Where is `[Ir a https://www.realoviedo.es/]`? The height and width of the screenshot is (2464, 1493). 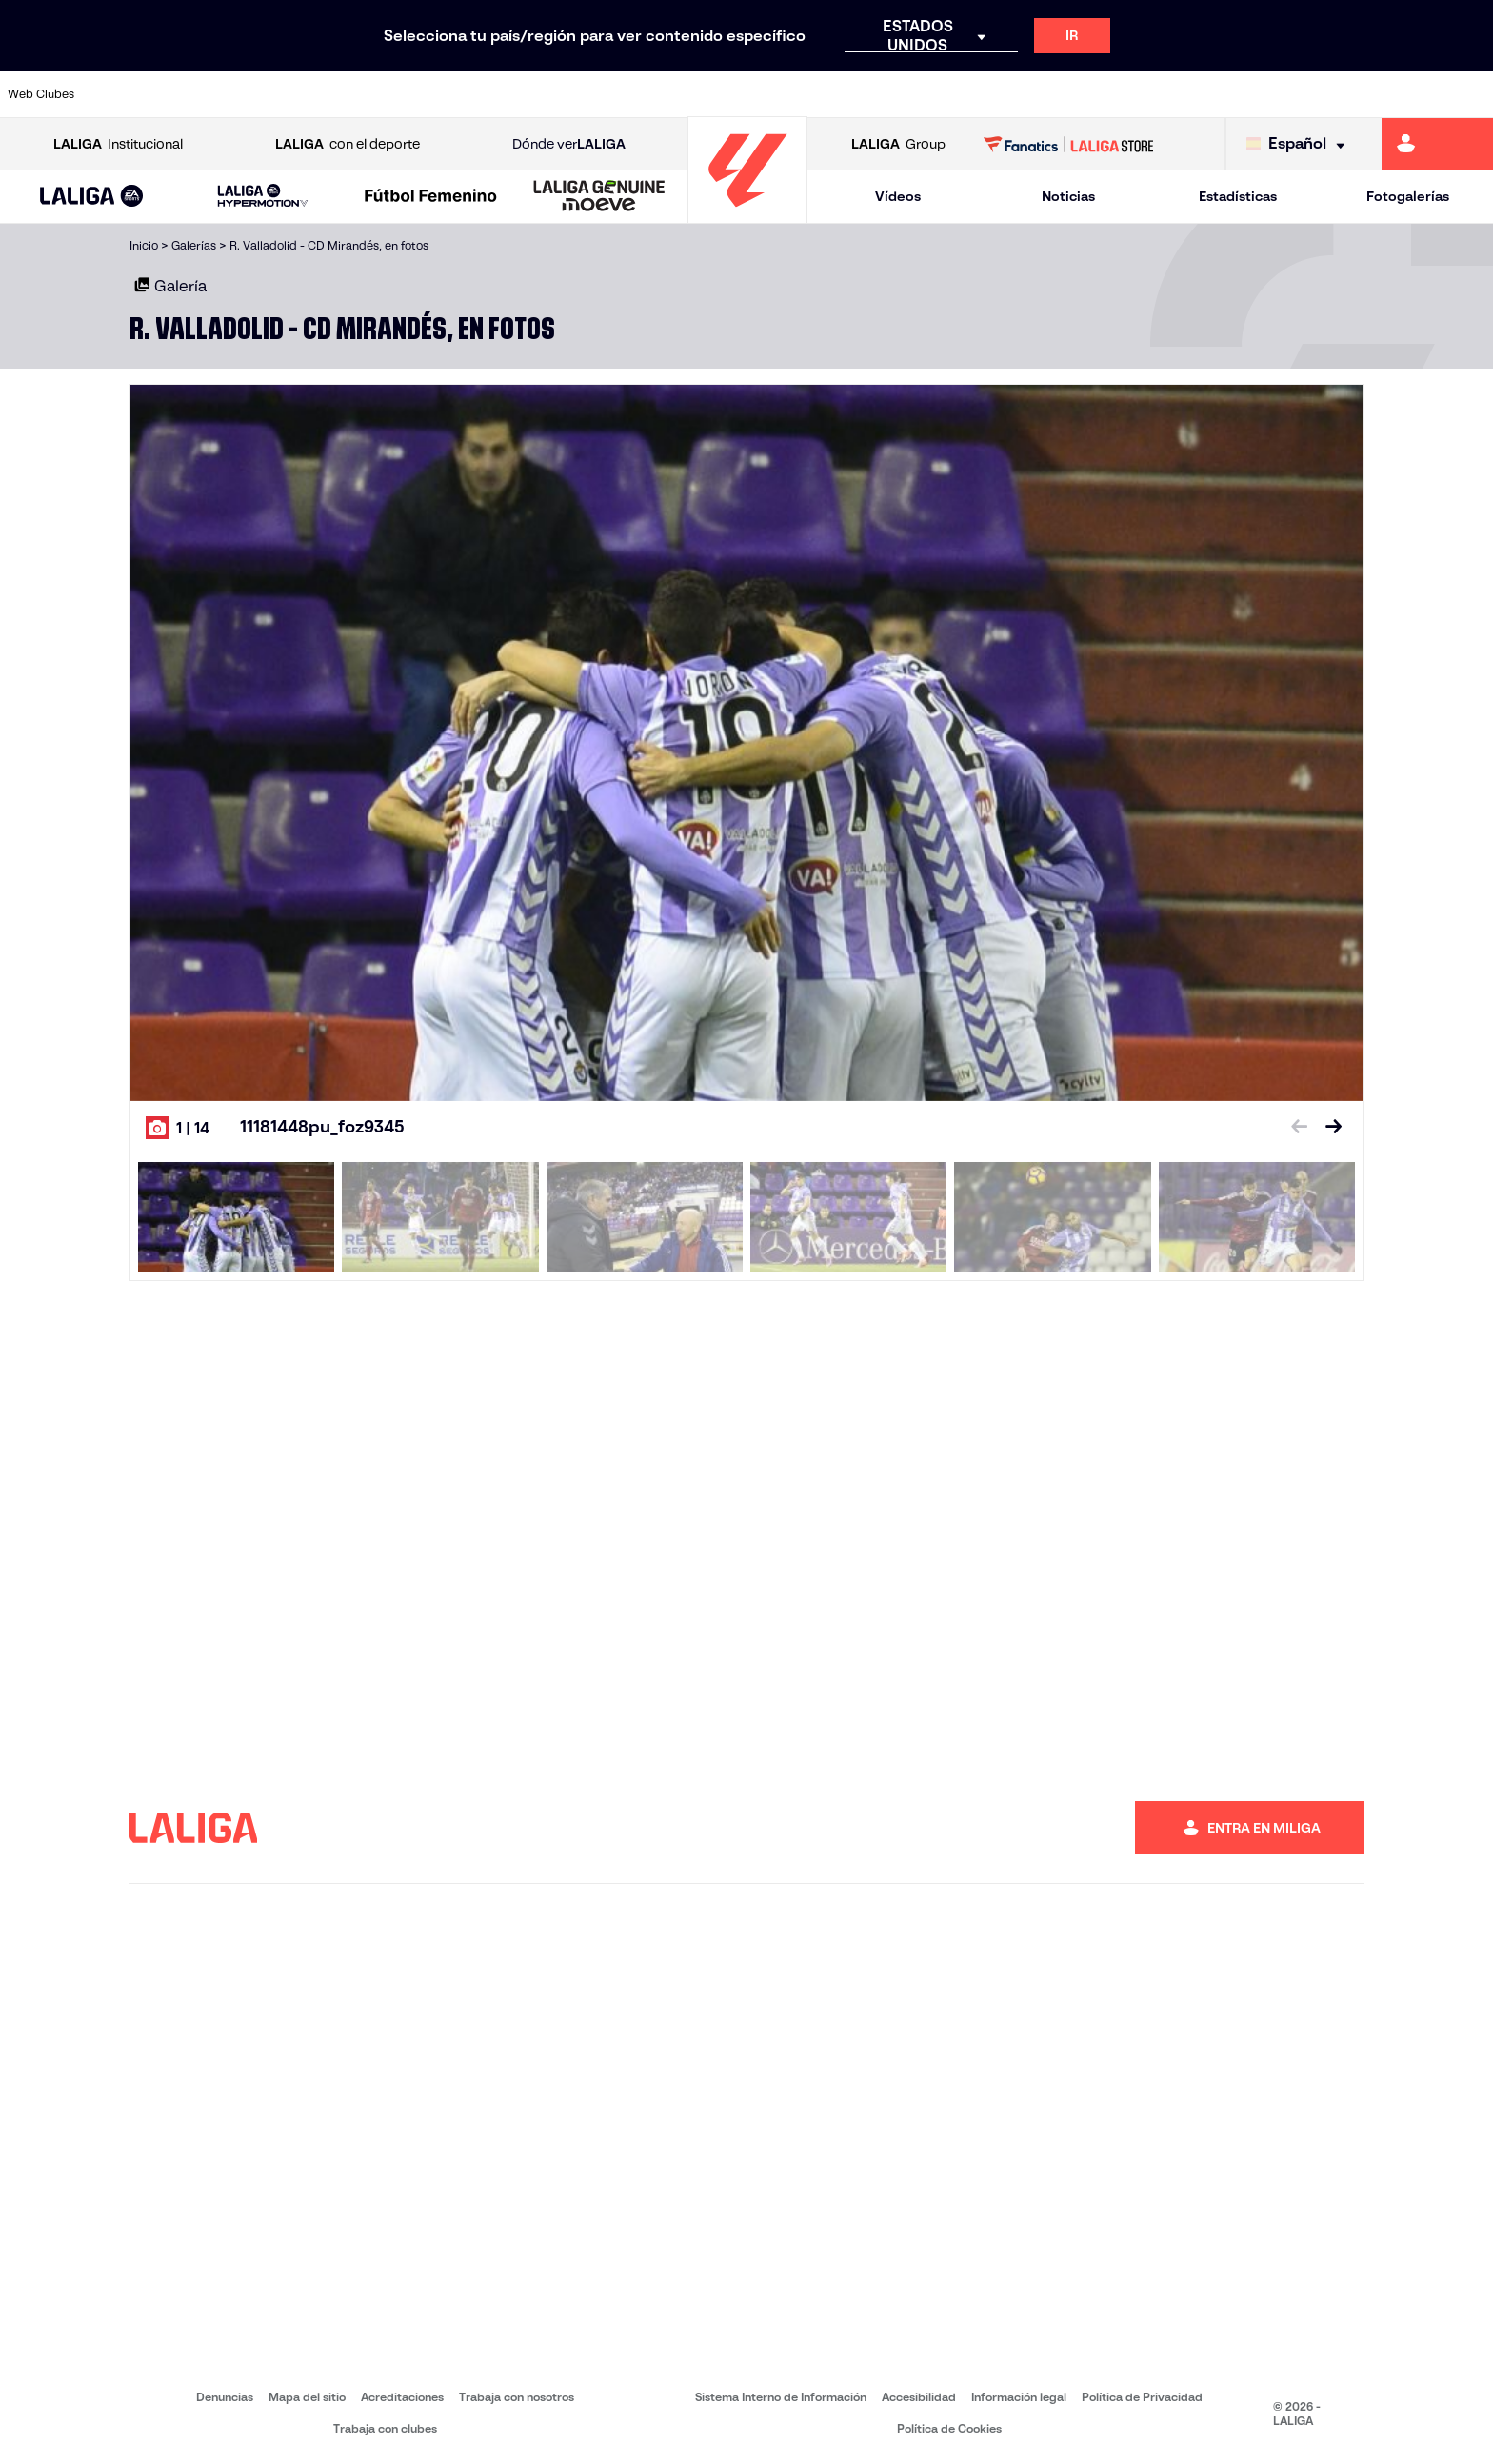 [Ir a https://www.realoviedo.es/] is located at coordinates (1189, 94).